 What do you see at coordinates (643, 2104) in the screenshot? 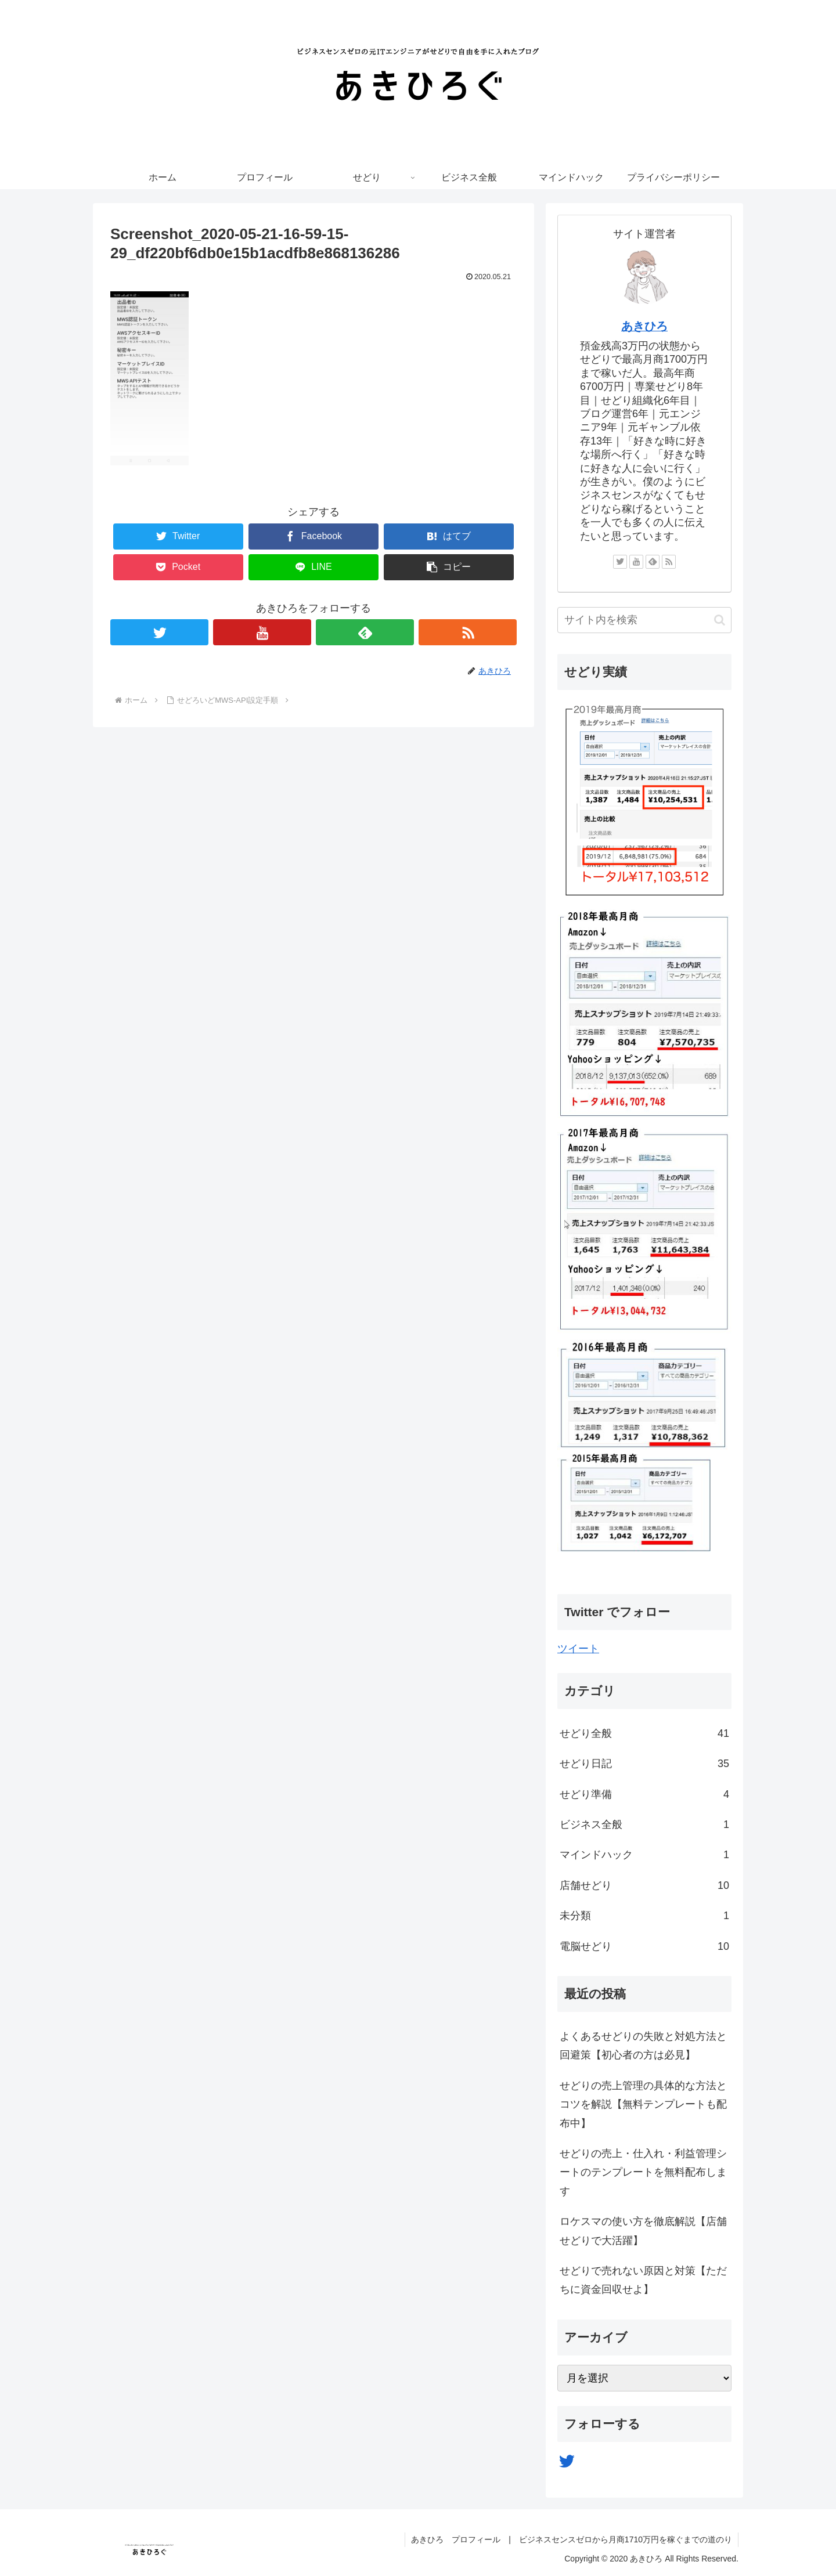
I see `せどりの売上管理の具体的な方法とコツを解説【無料テンプレートも配布中】` at bounding box center [643, 2104].